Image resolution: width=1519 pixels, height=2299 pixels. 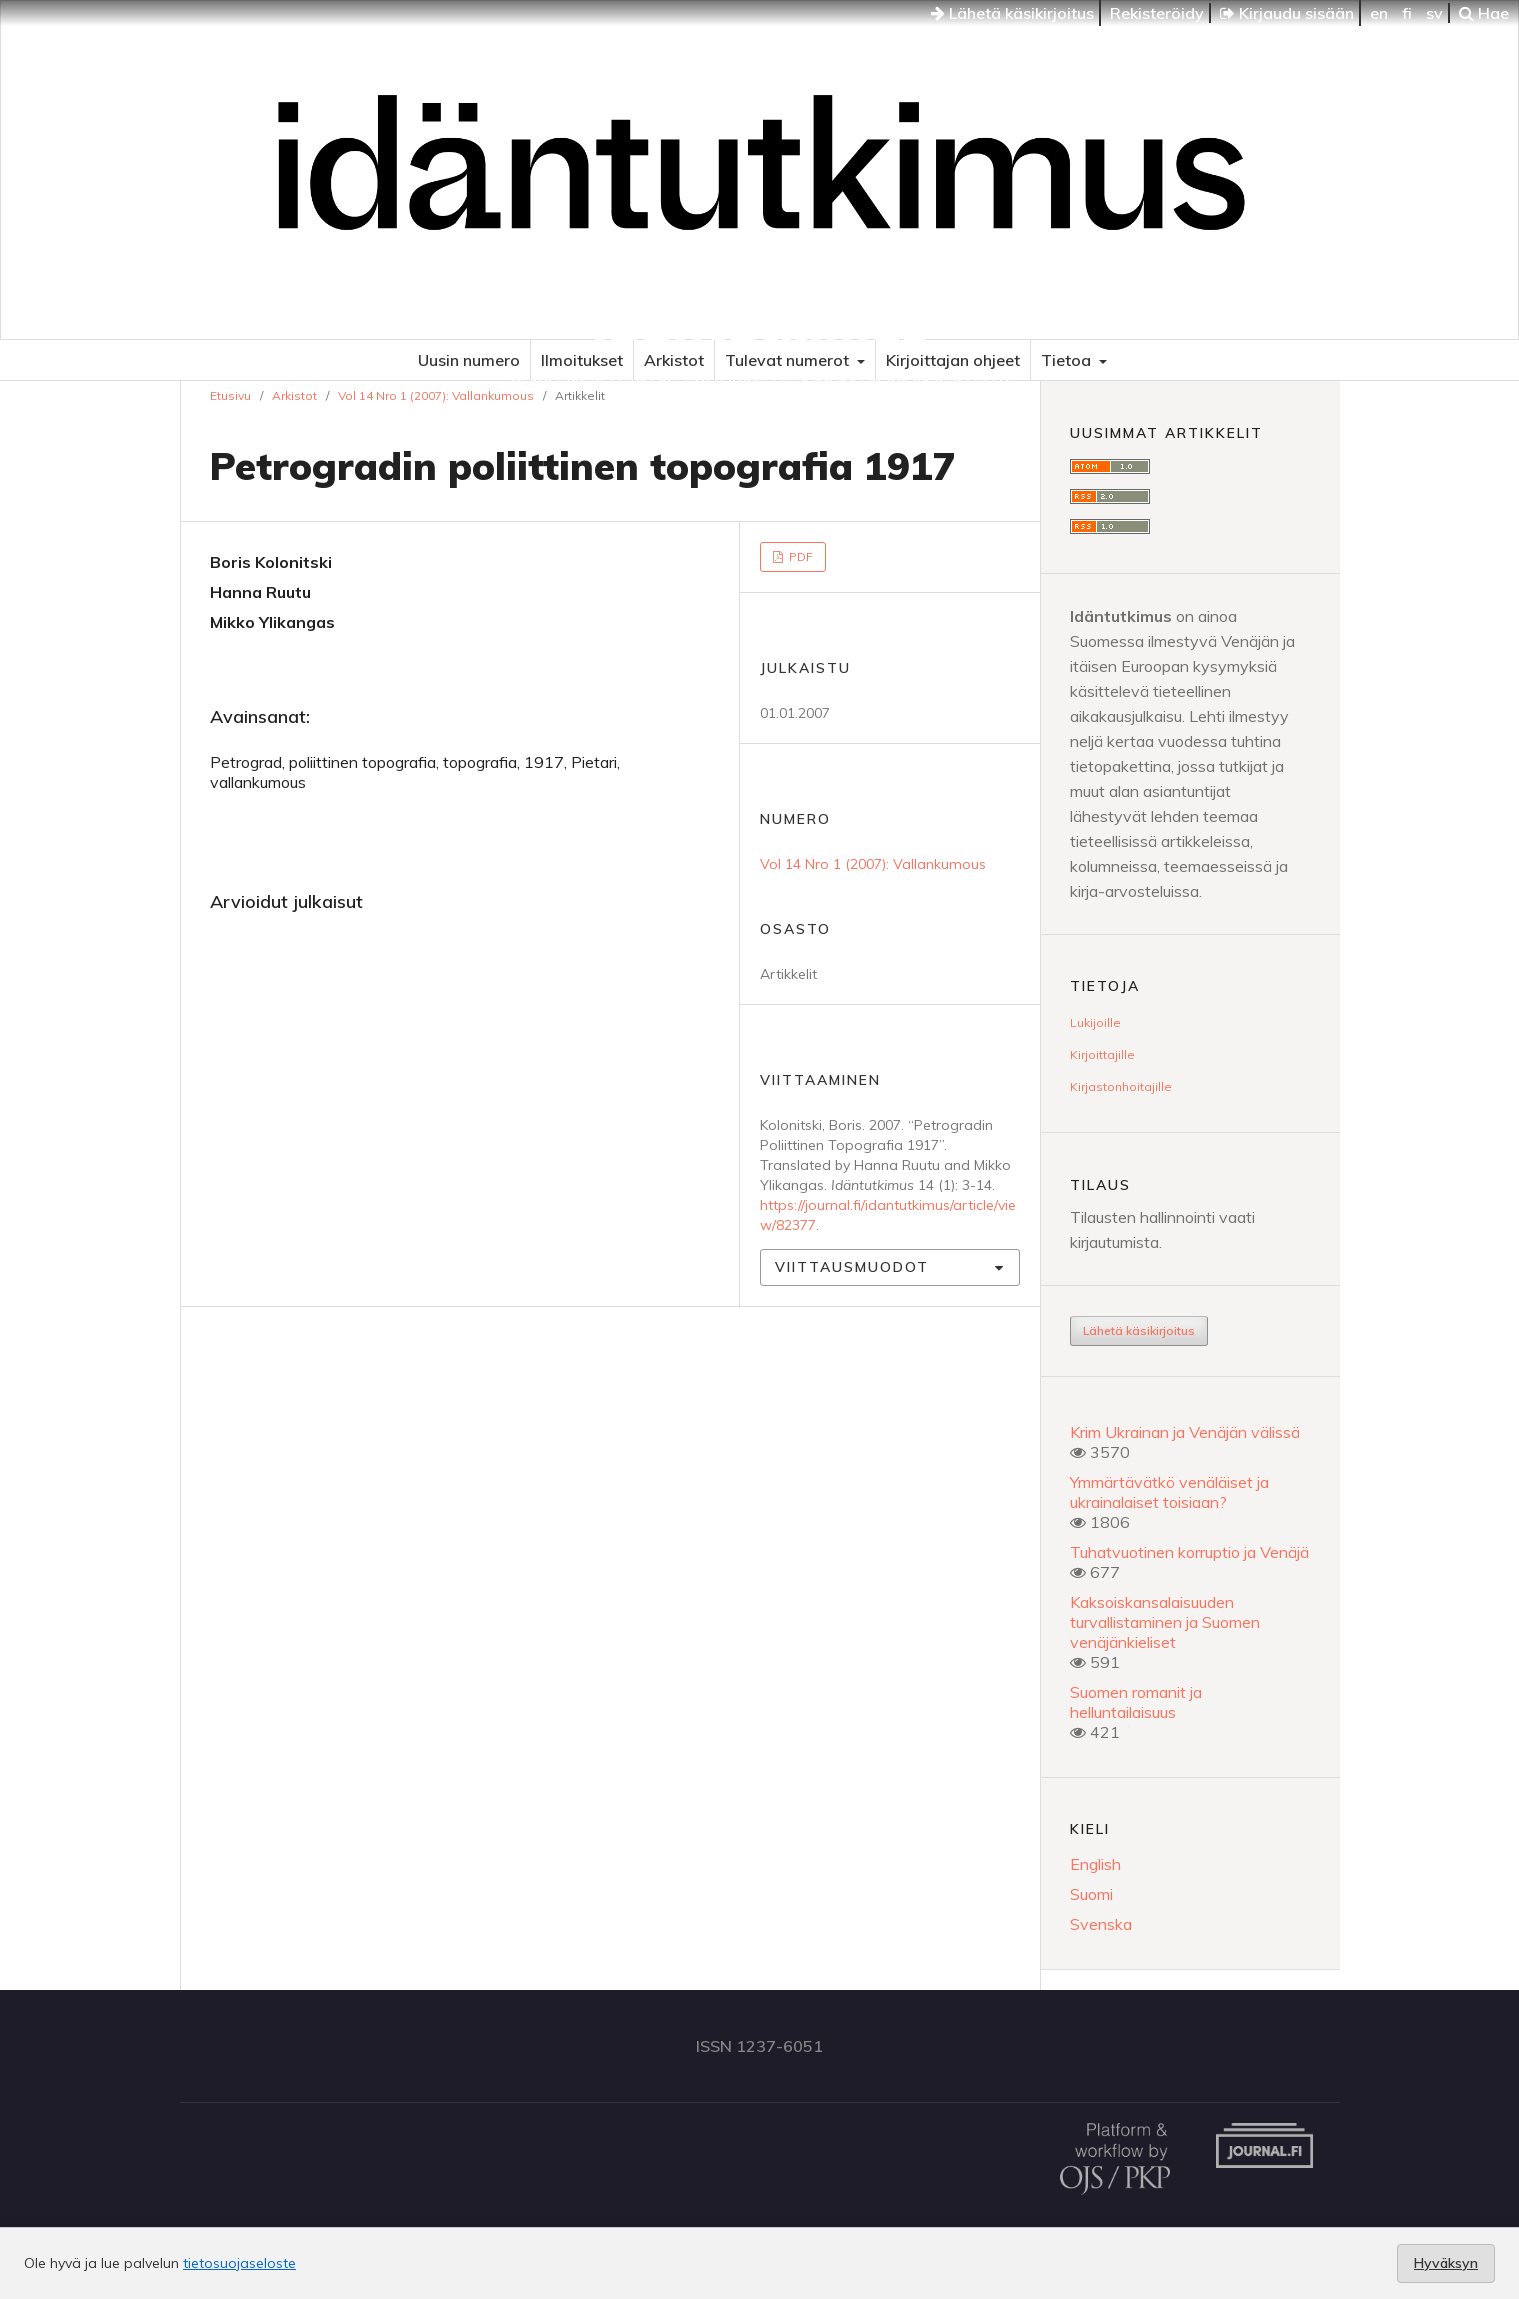 I want to click on Kaksoiskansalaisuuden turvallistaminen ja Suomen venäjänkieliset, so click(x=1165, y=1622).